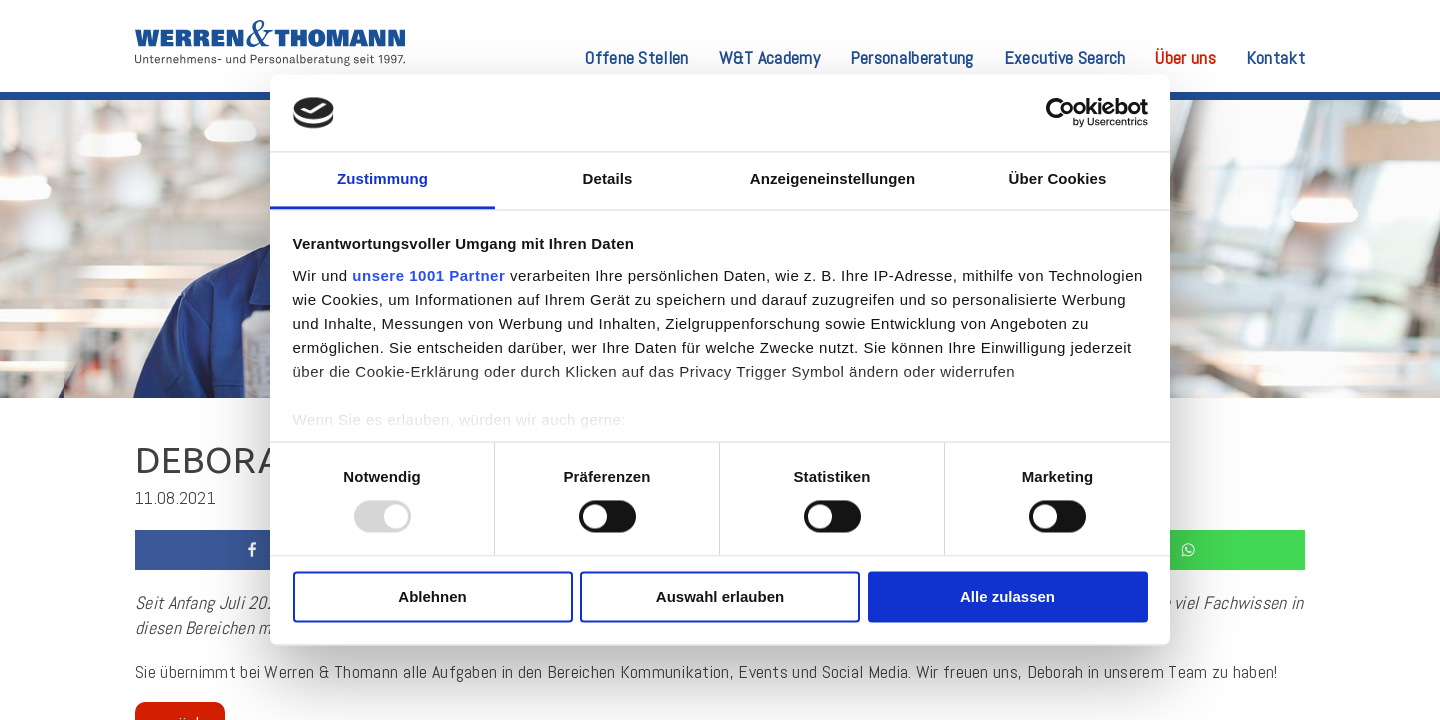  Describe the element at coordinates (720, 596) in the screenshot. I see `Auswahl erlauben` at that location.